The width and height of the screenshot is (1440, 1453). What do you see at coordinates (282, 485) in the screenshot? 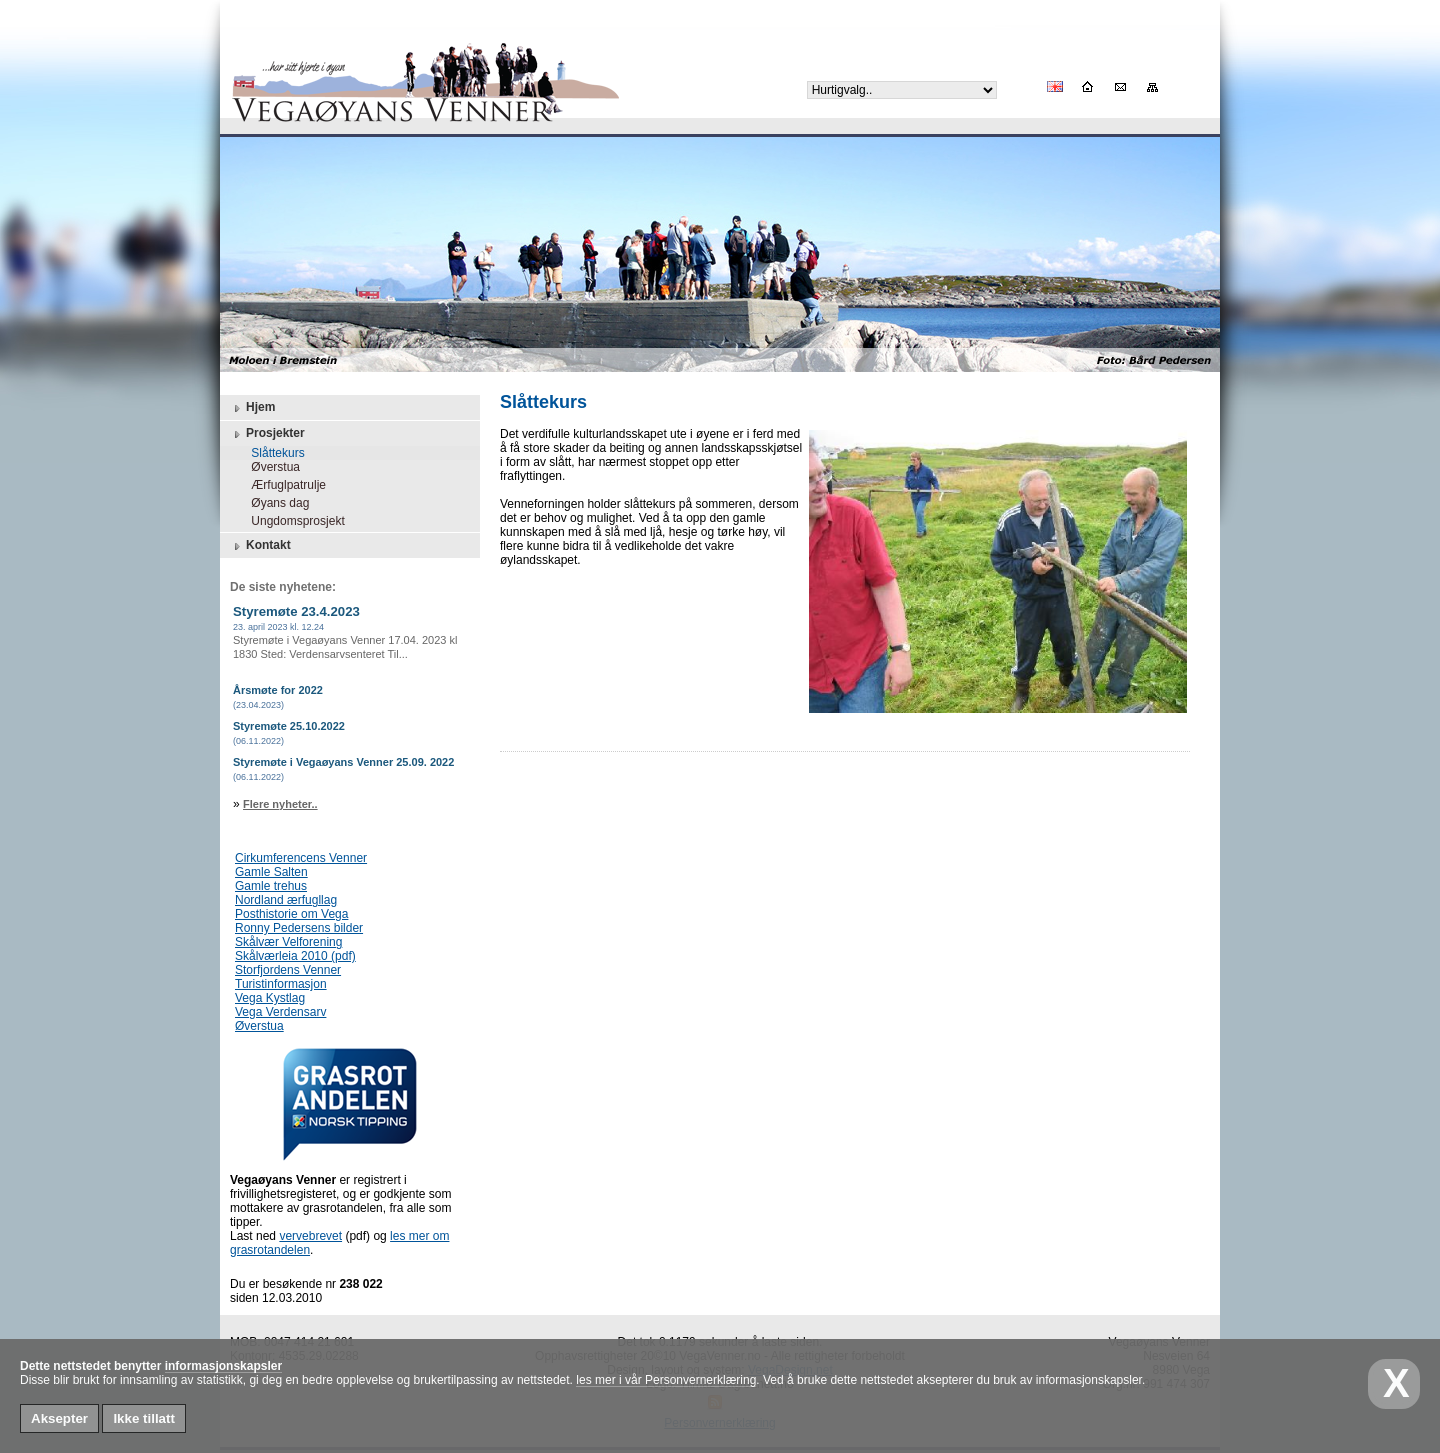
I see `Ærfuglpatrulje` at bounding box center [282, 485].